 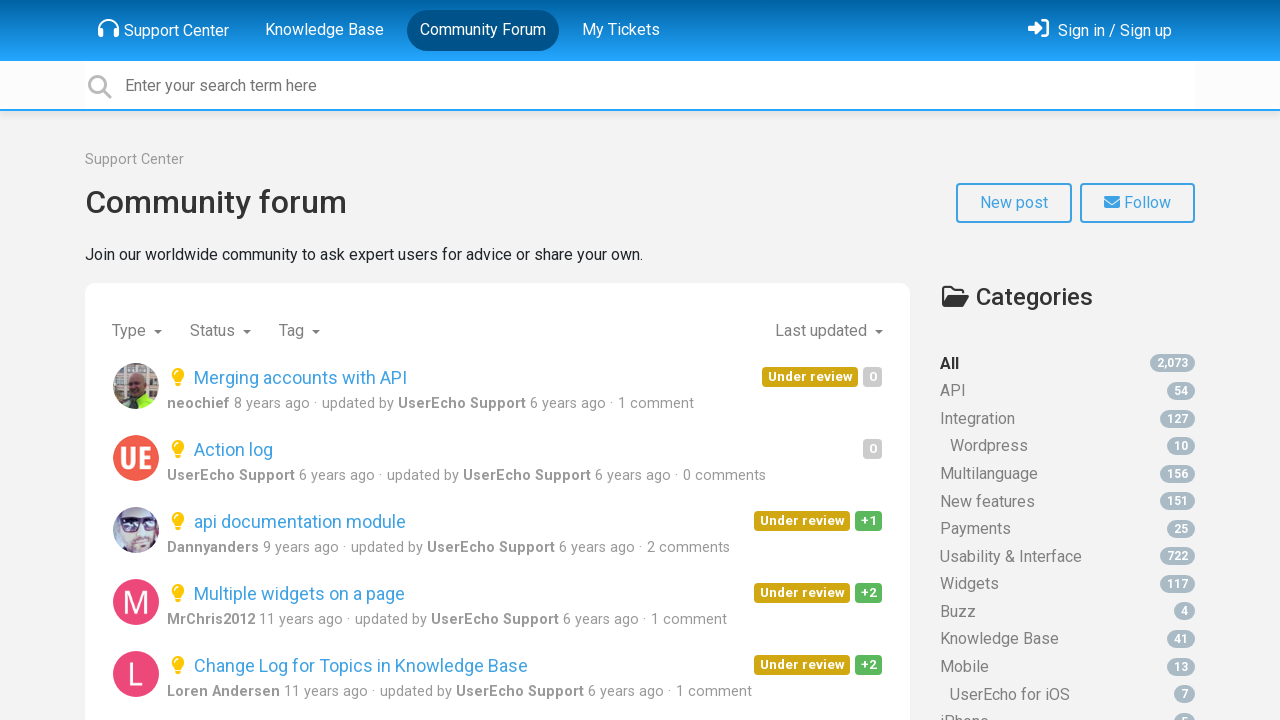 I want to click on Community forum, so click(x=216, y=202).